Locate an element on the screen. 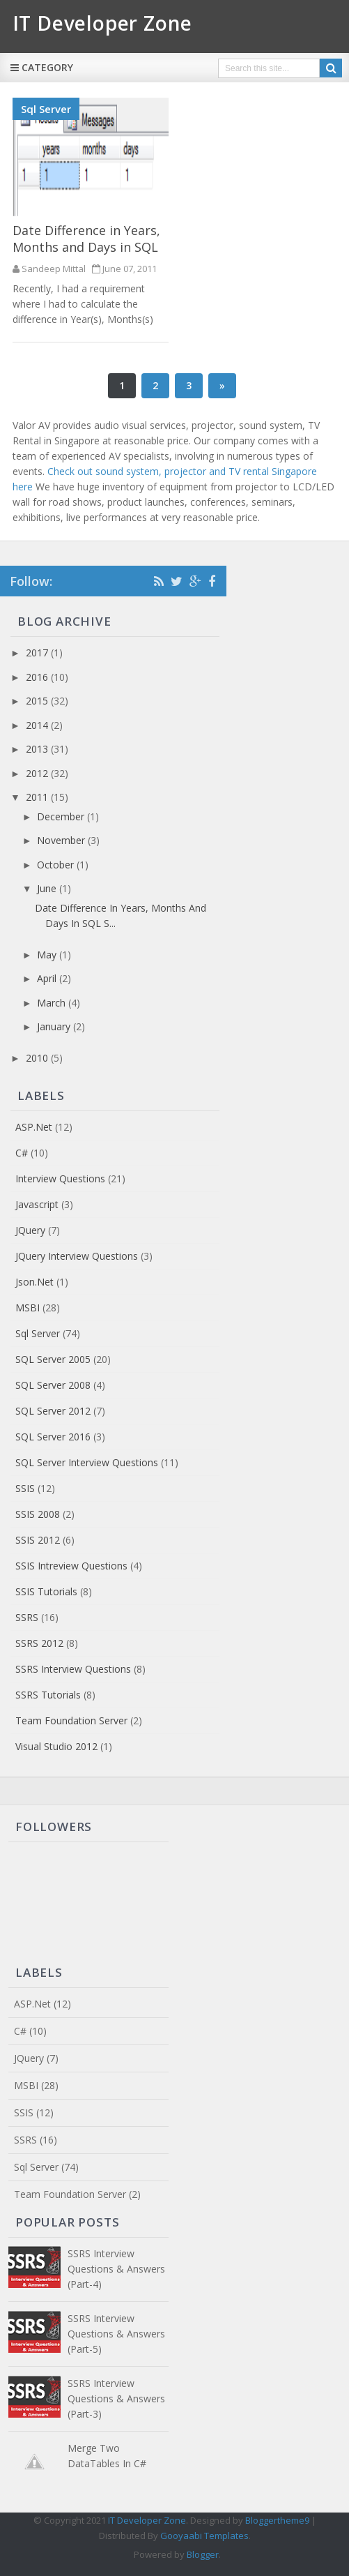  October is located at coordinates (57, 864).